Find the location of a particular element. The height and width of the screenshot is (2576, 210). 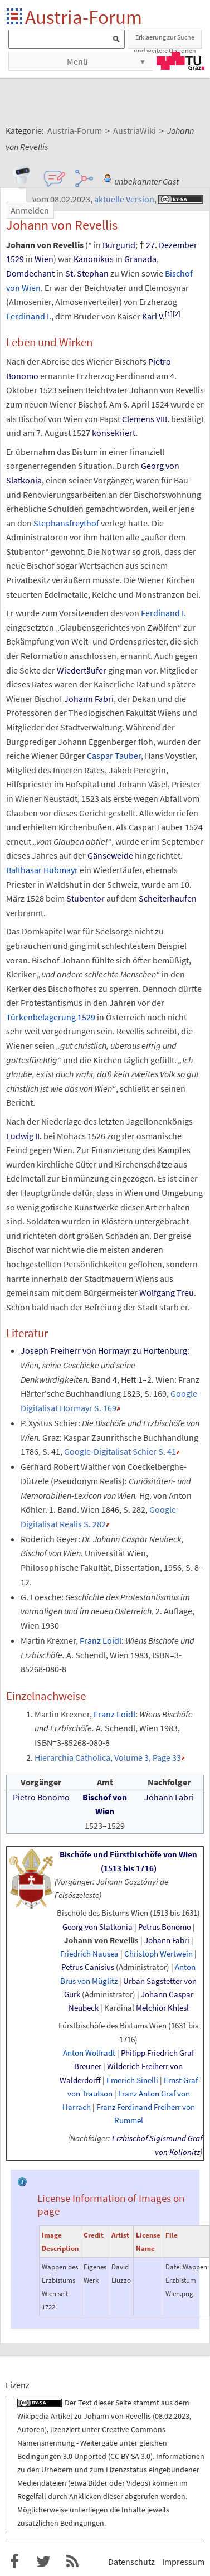

konsekriert is located at coordinates (113, 432).